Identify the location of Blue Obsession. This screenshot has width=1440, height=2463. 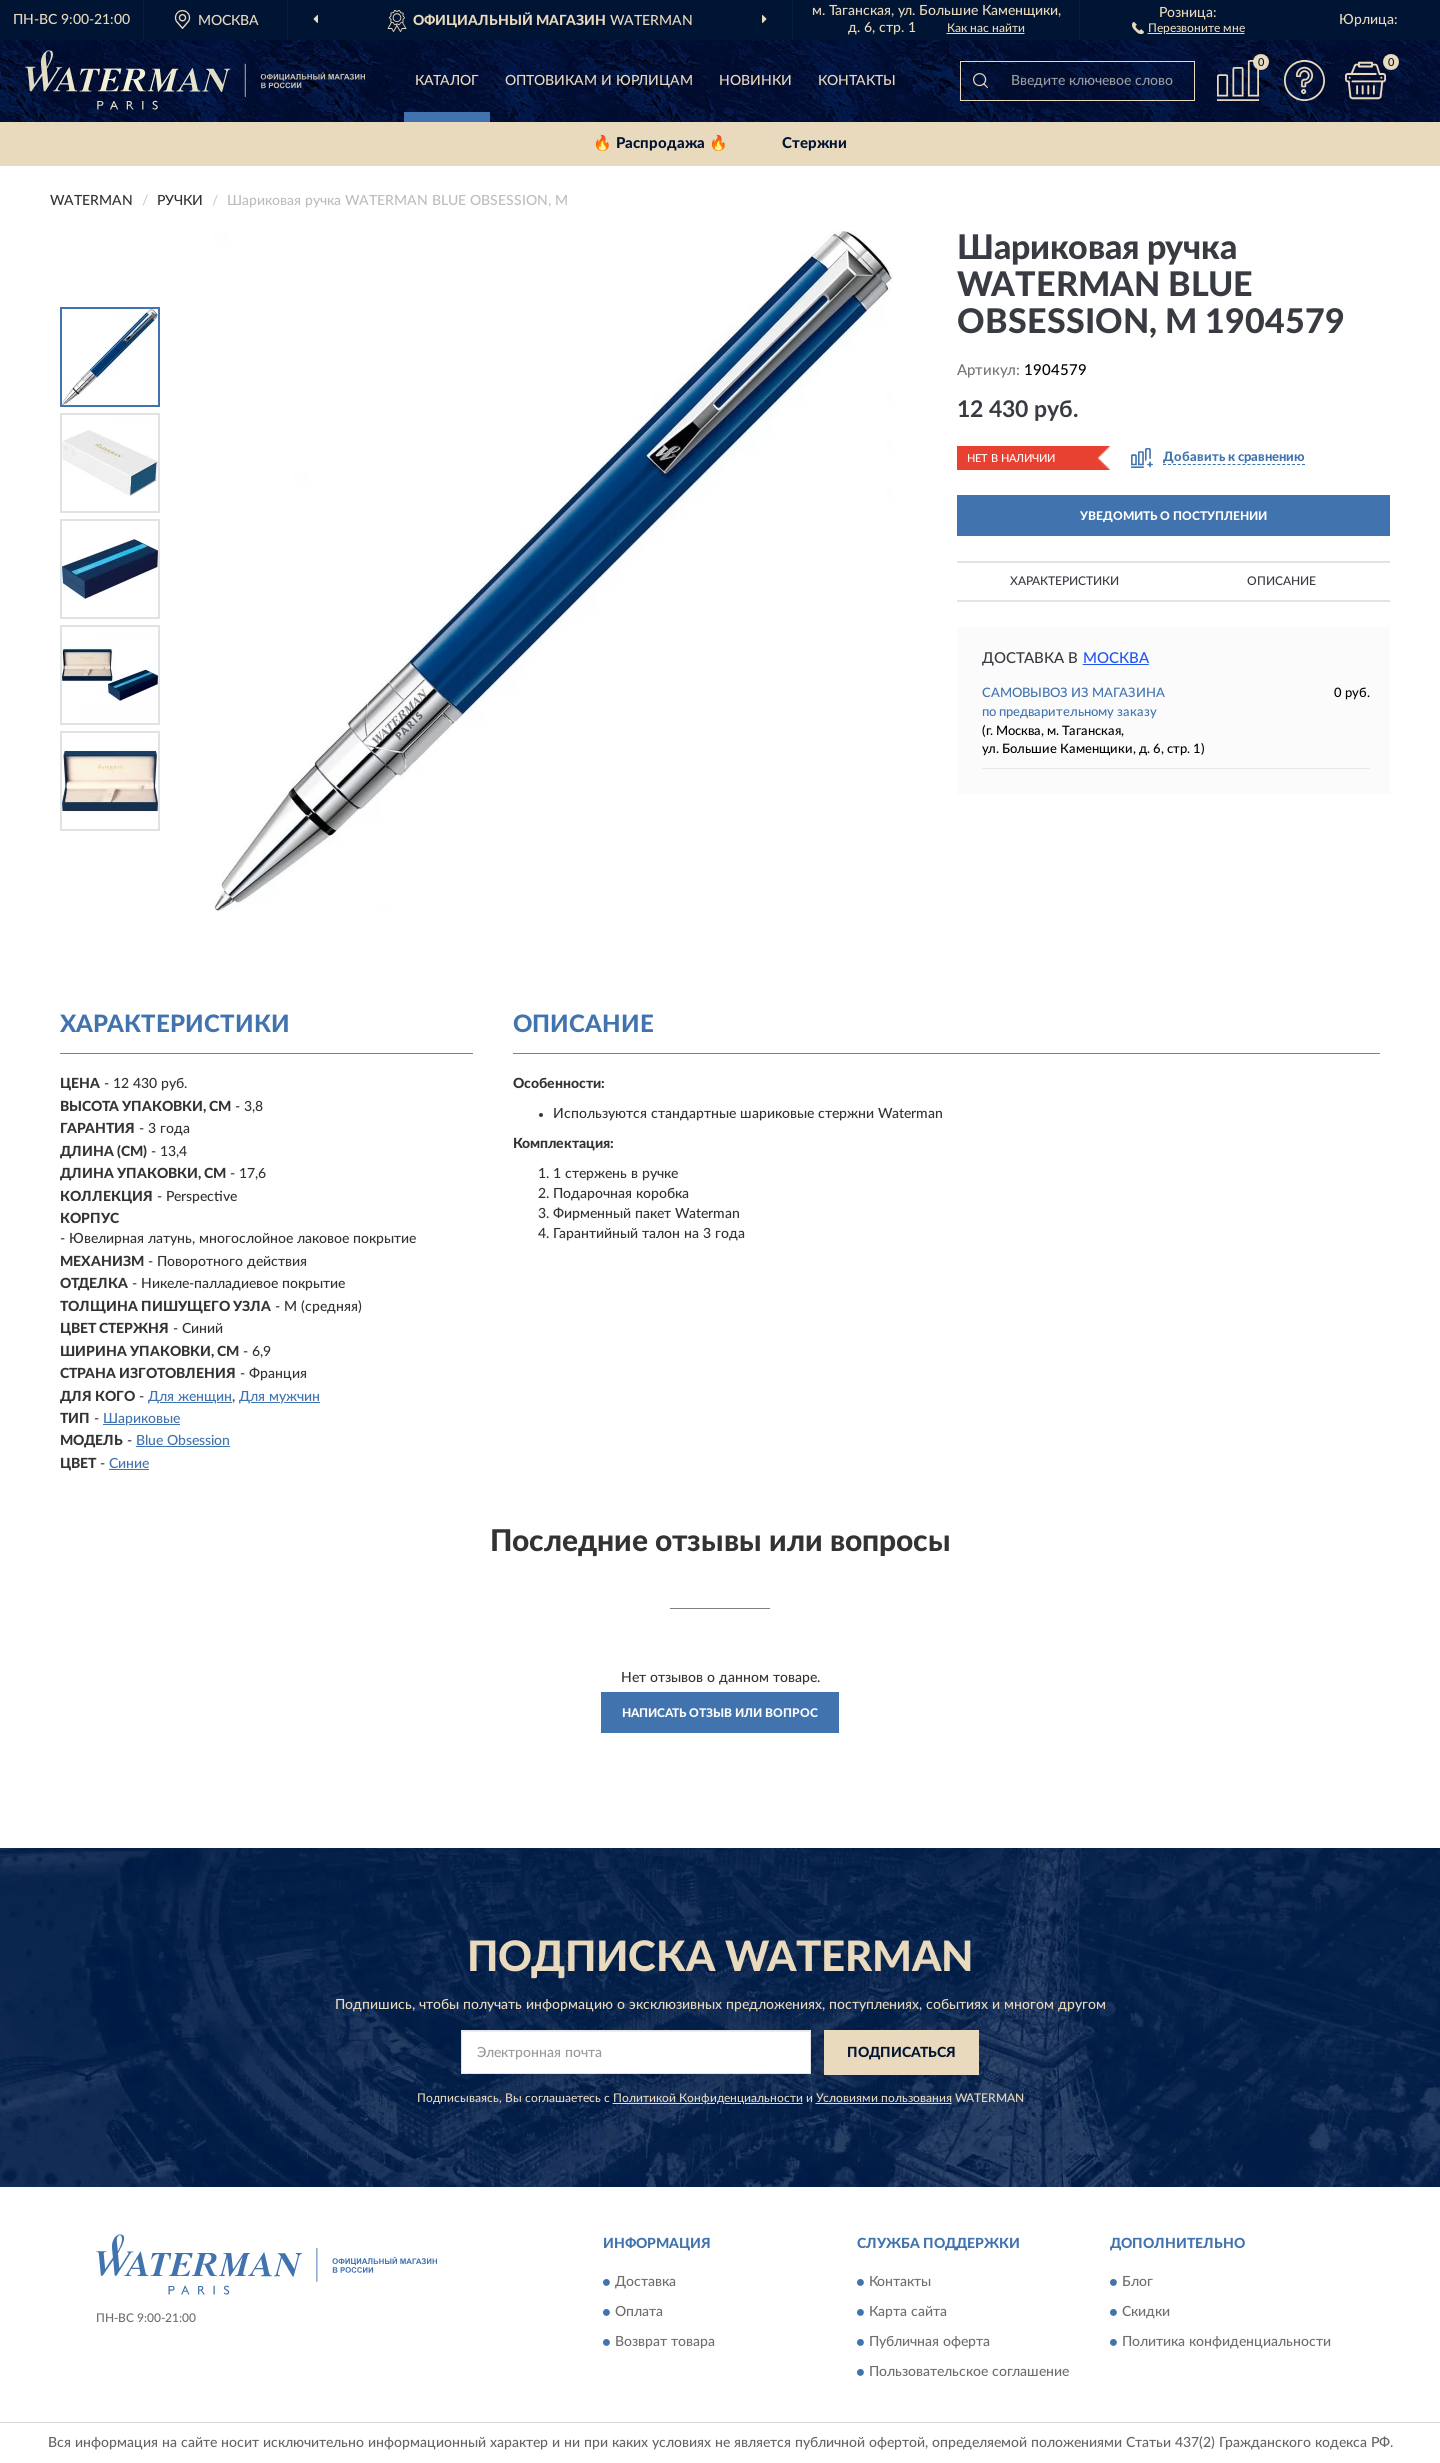
(183, 1441).